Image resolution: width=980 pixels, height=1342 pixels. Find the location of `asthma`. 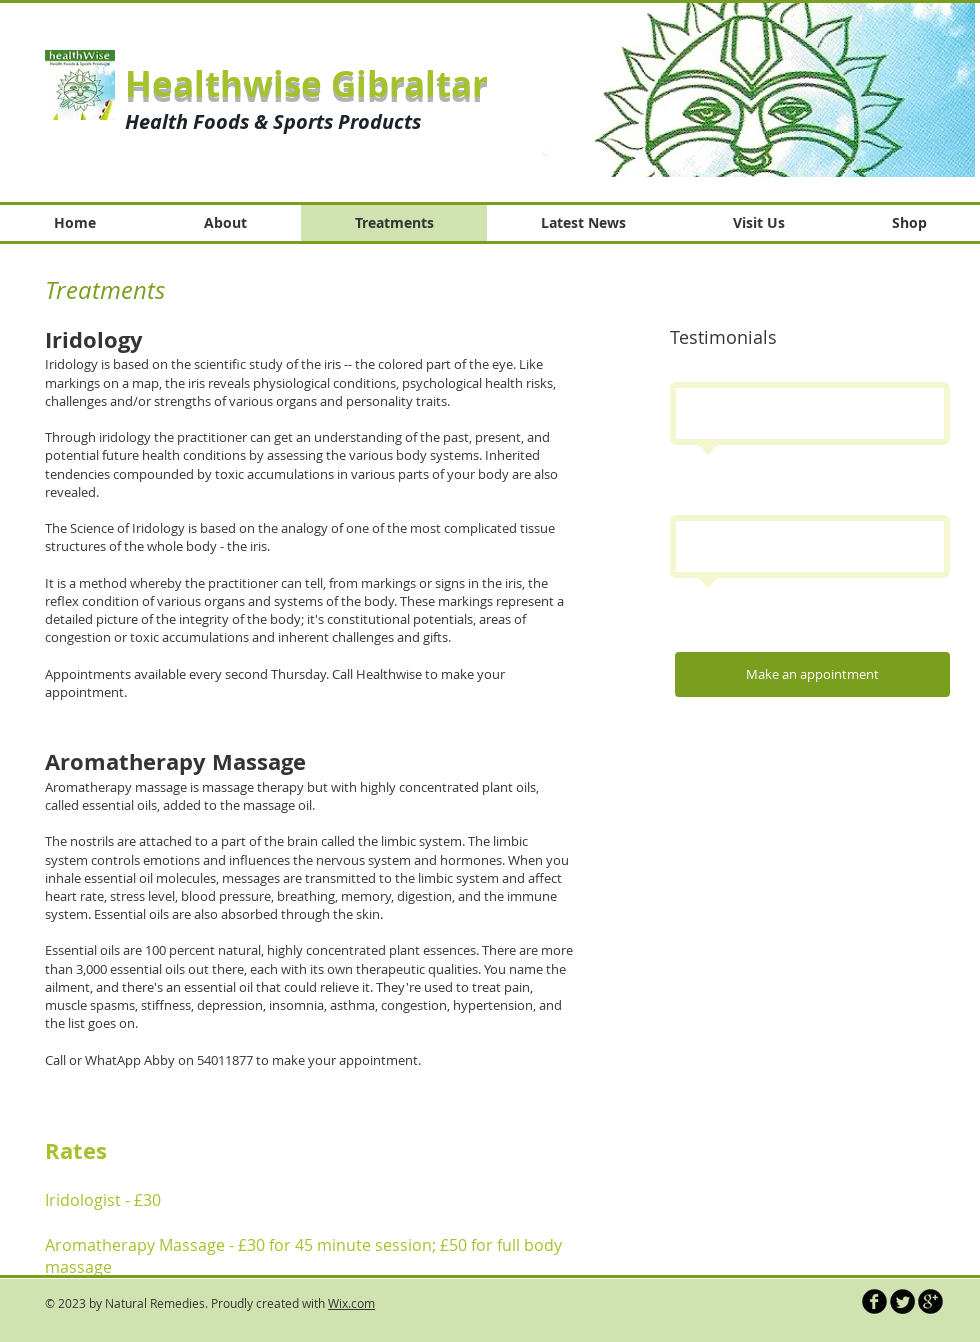

asthma is located at coordinates (352, 1005).